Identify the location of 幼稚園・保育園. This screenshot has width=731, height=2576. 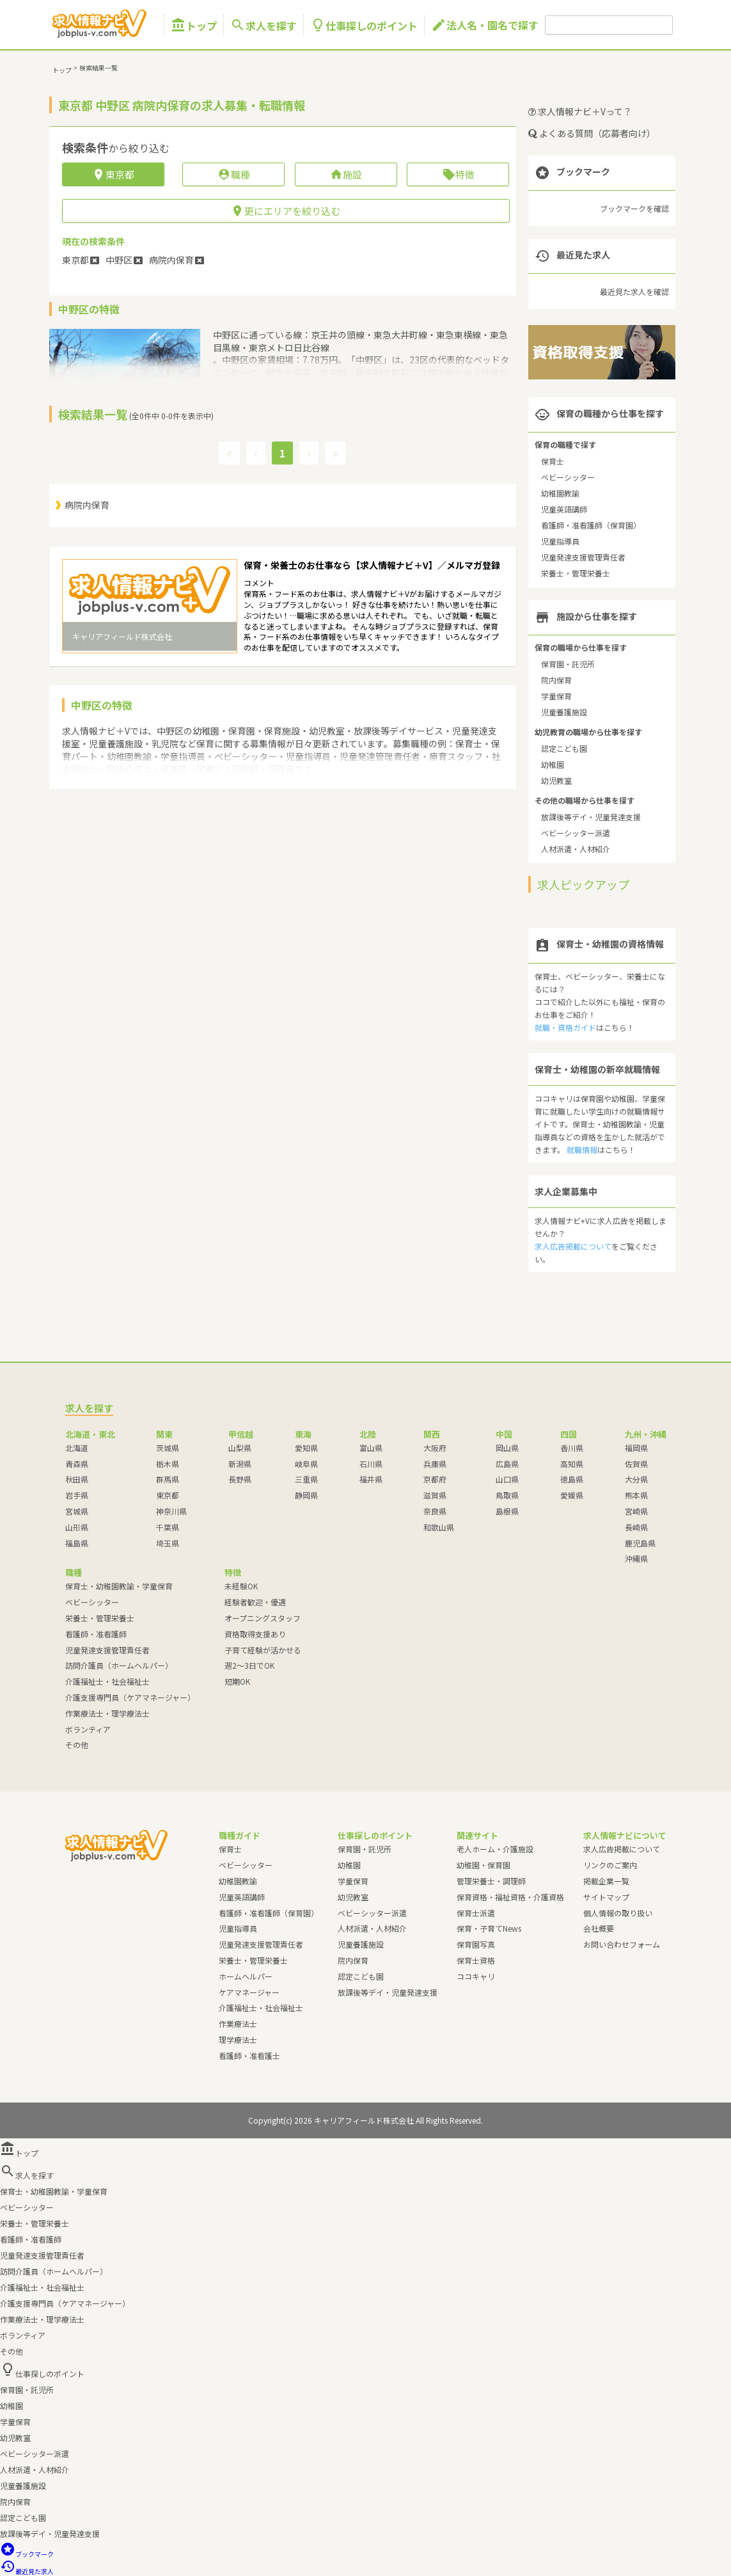
(483, 1864).